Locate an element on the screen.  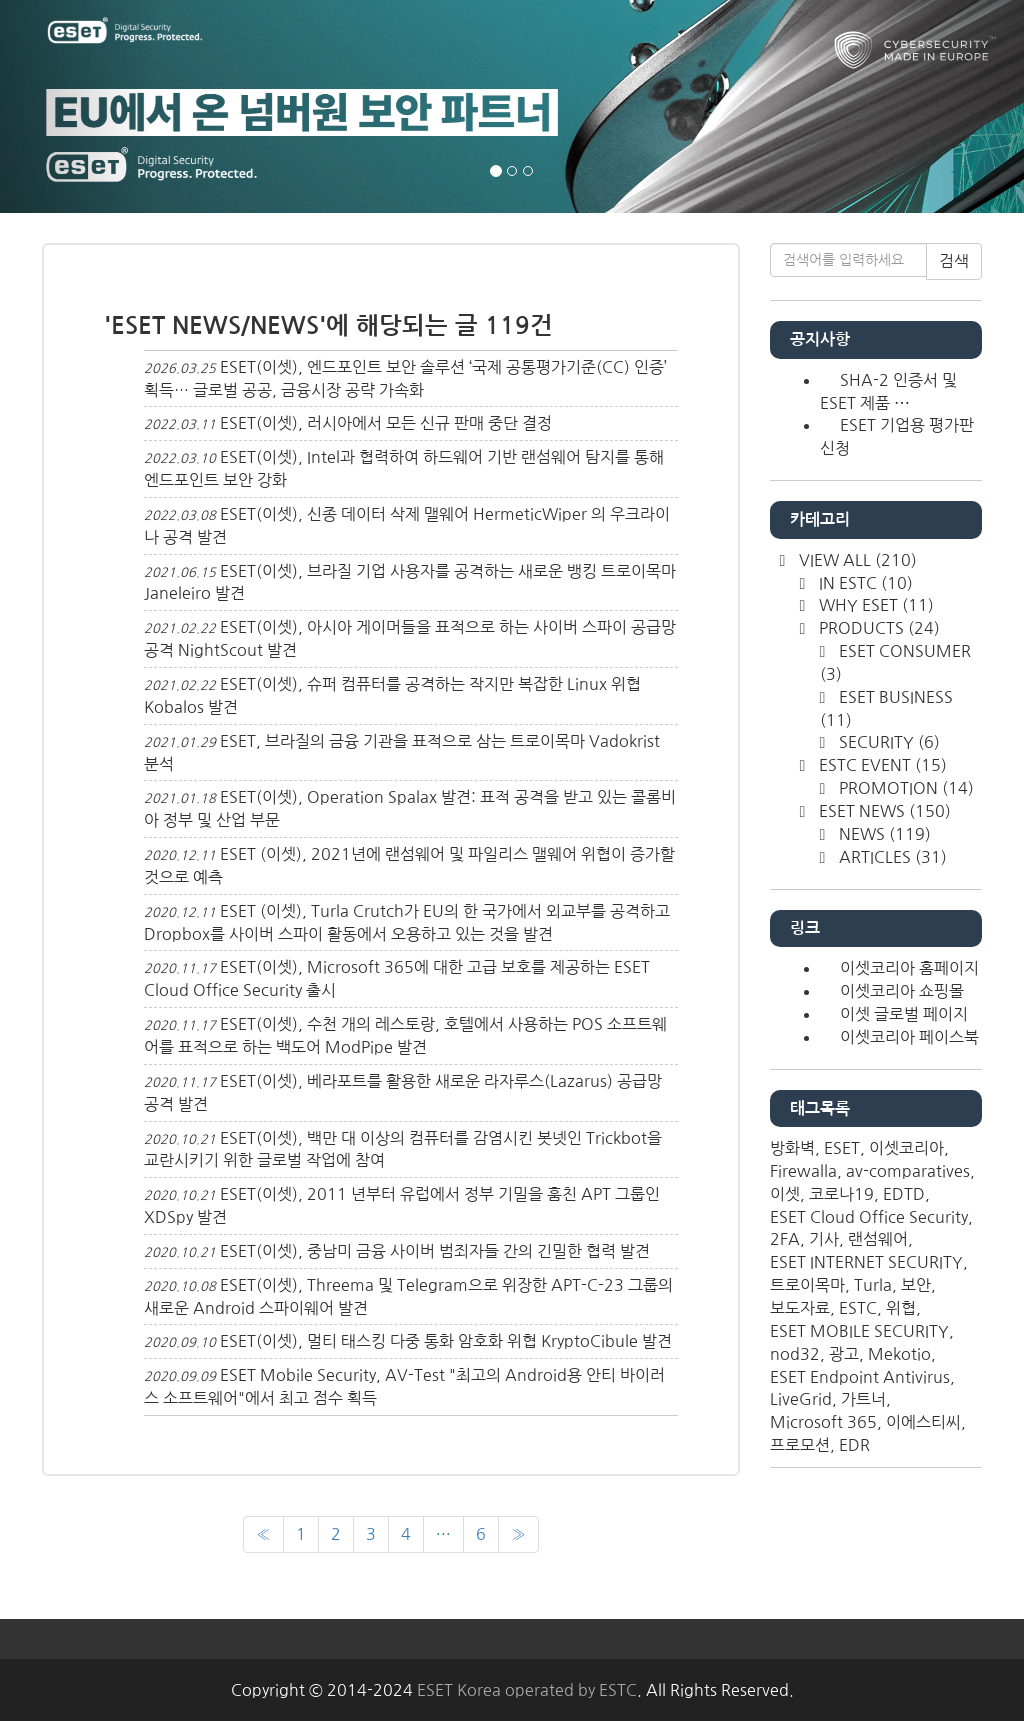
LiveGrid is located at coordinates (801, 1399).